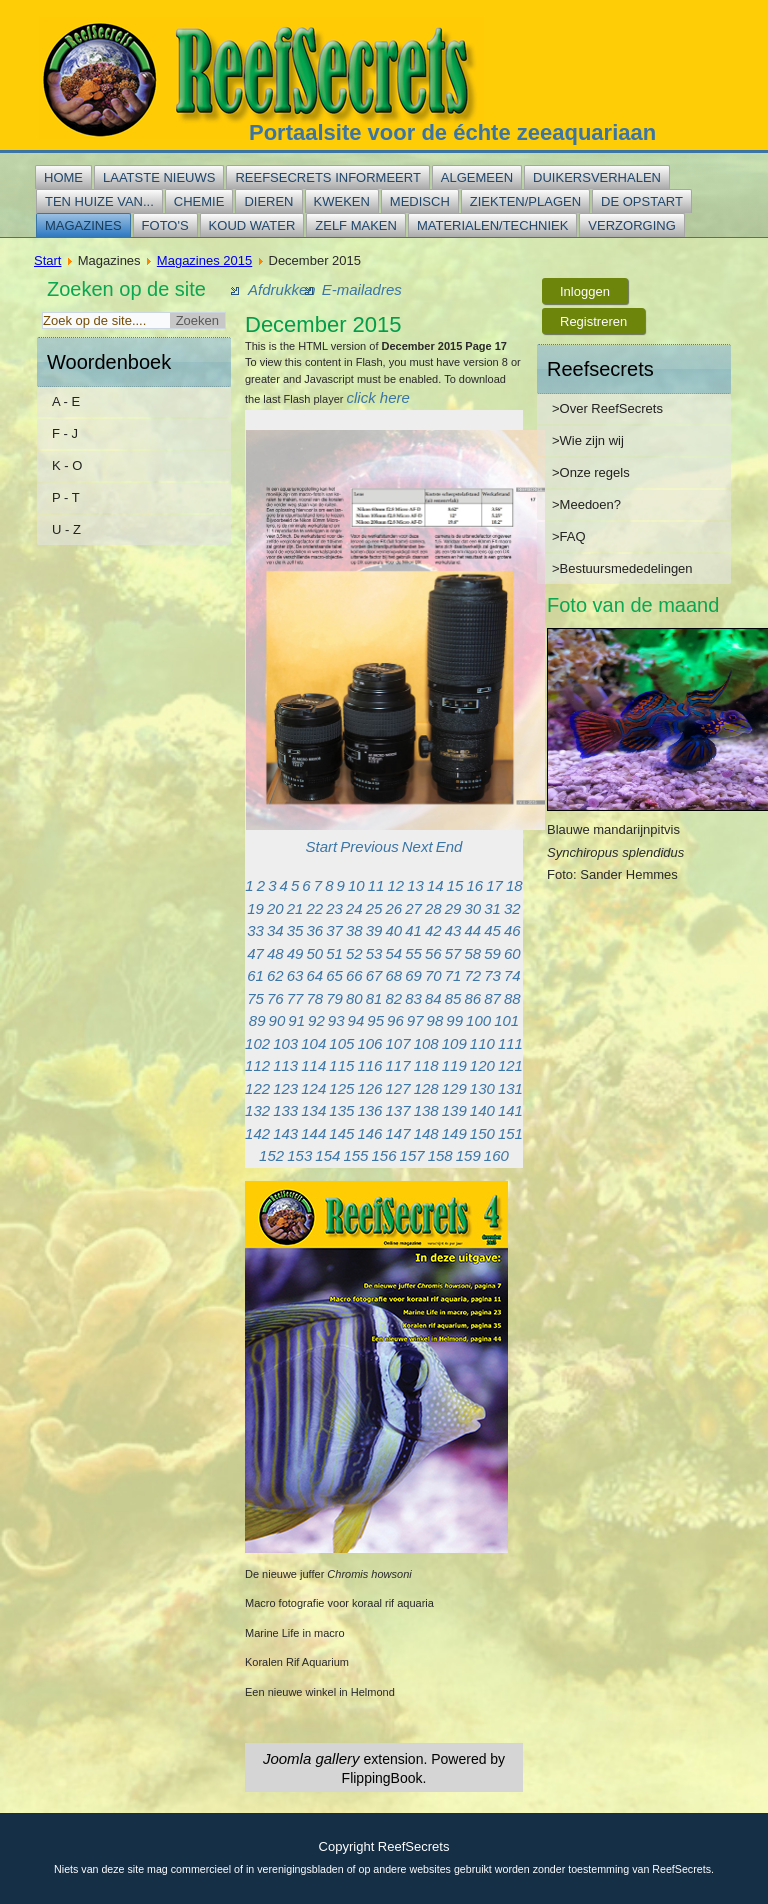 The width and height of the screenshot is (768, 1904). I want to click on 86, so click(473, 998).